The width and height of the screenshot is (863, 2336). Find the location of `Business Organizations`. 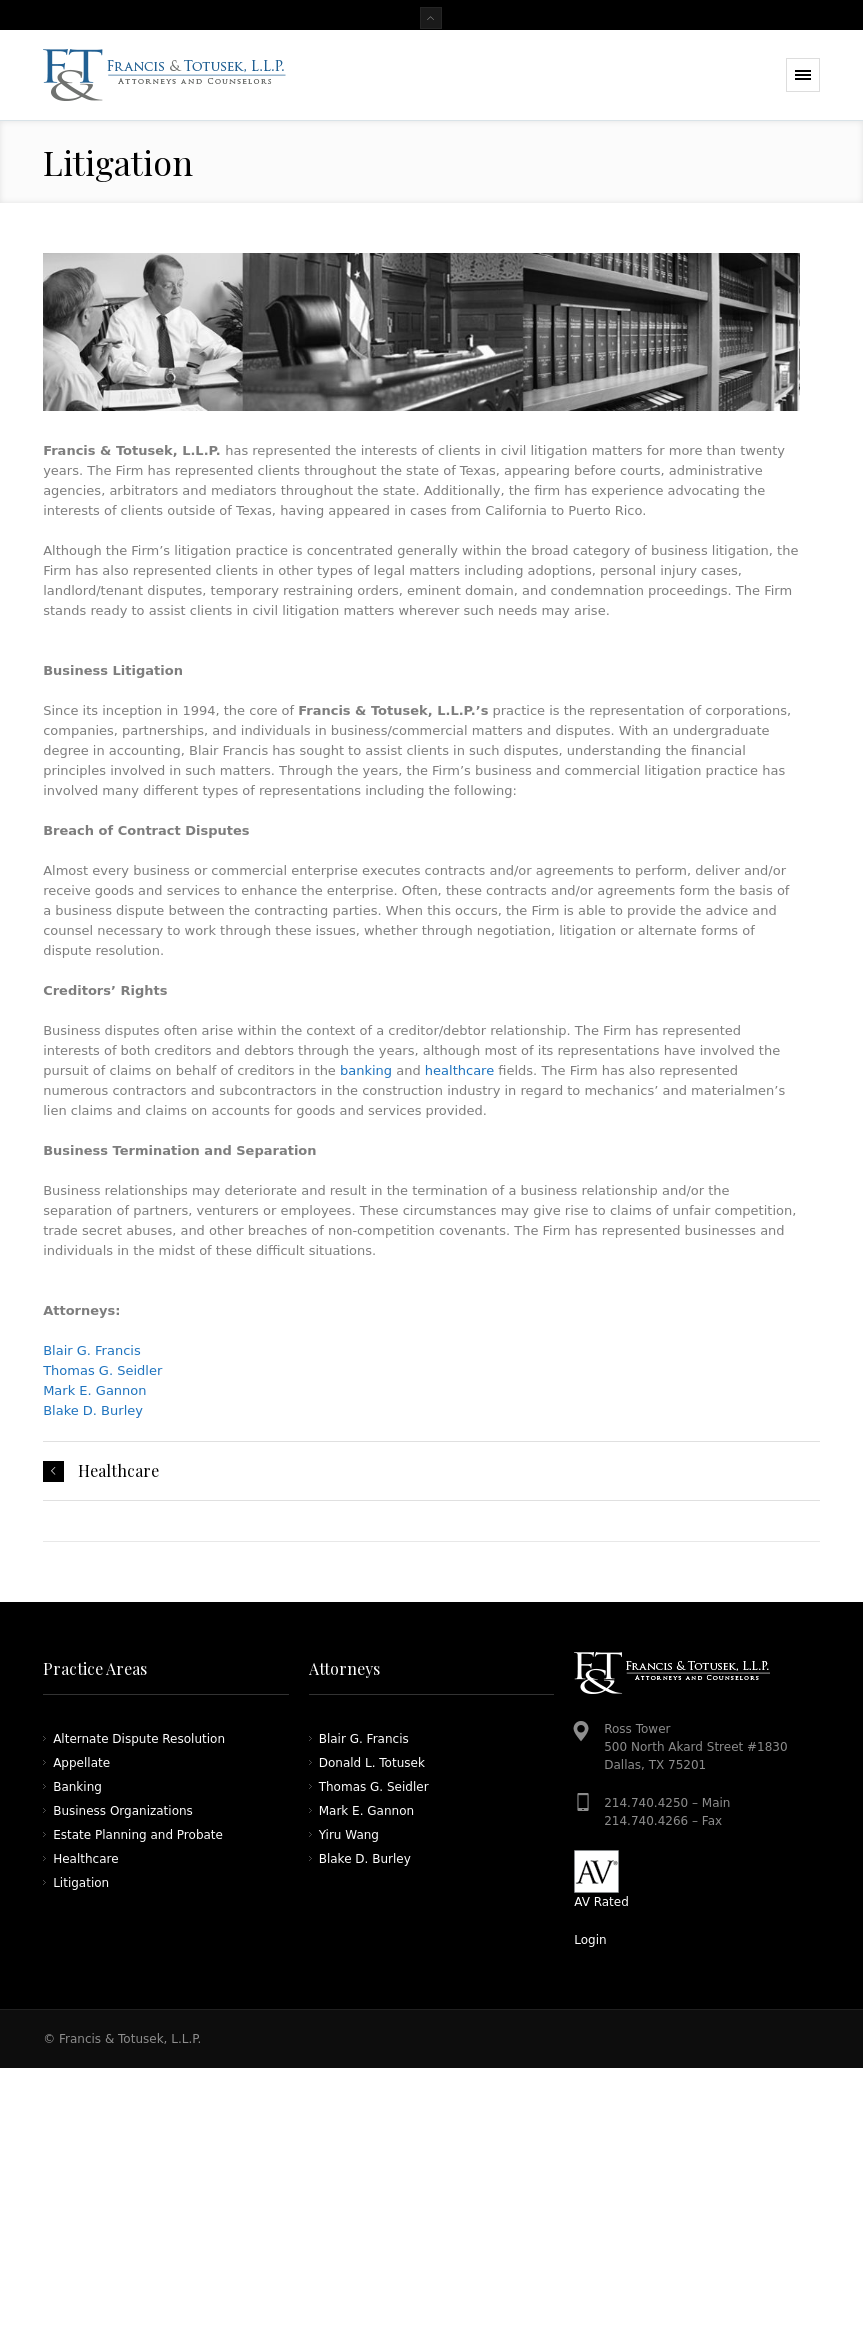

Business Organizations is located at coordinates (123, 1811).